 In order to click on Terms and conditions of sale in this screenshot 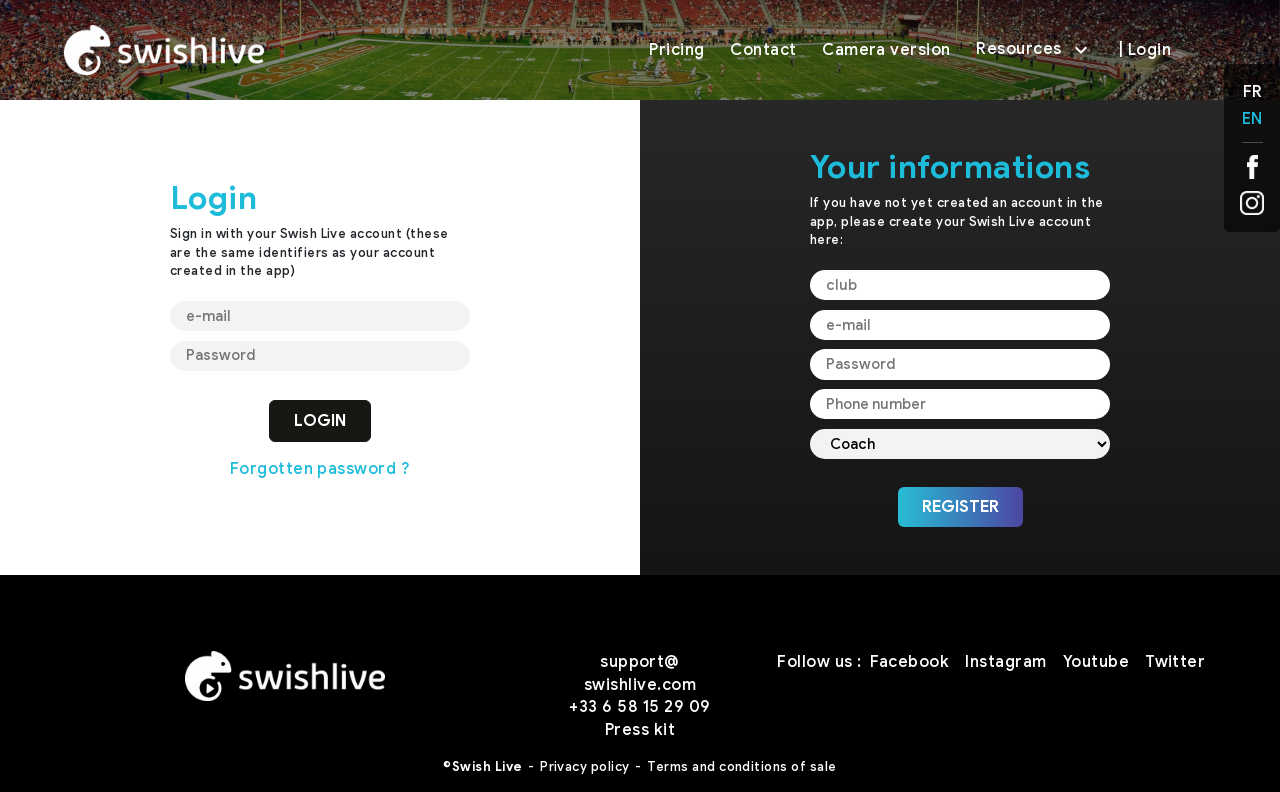, I will do `click(741, 767)`.